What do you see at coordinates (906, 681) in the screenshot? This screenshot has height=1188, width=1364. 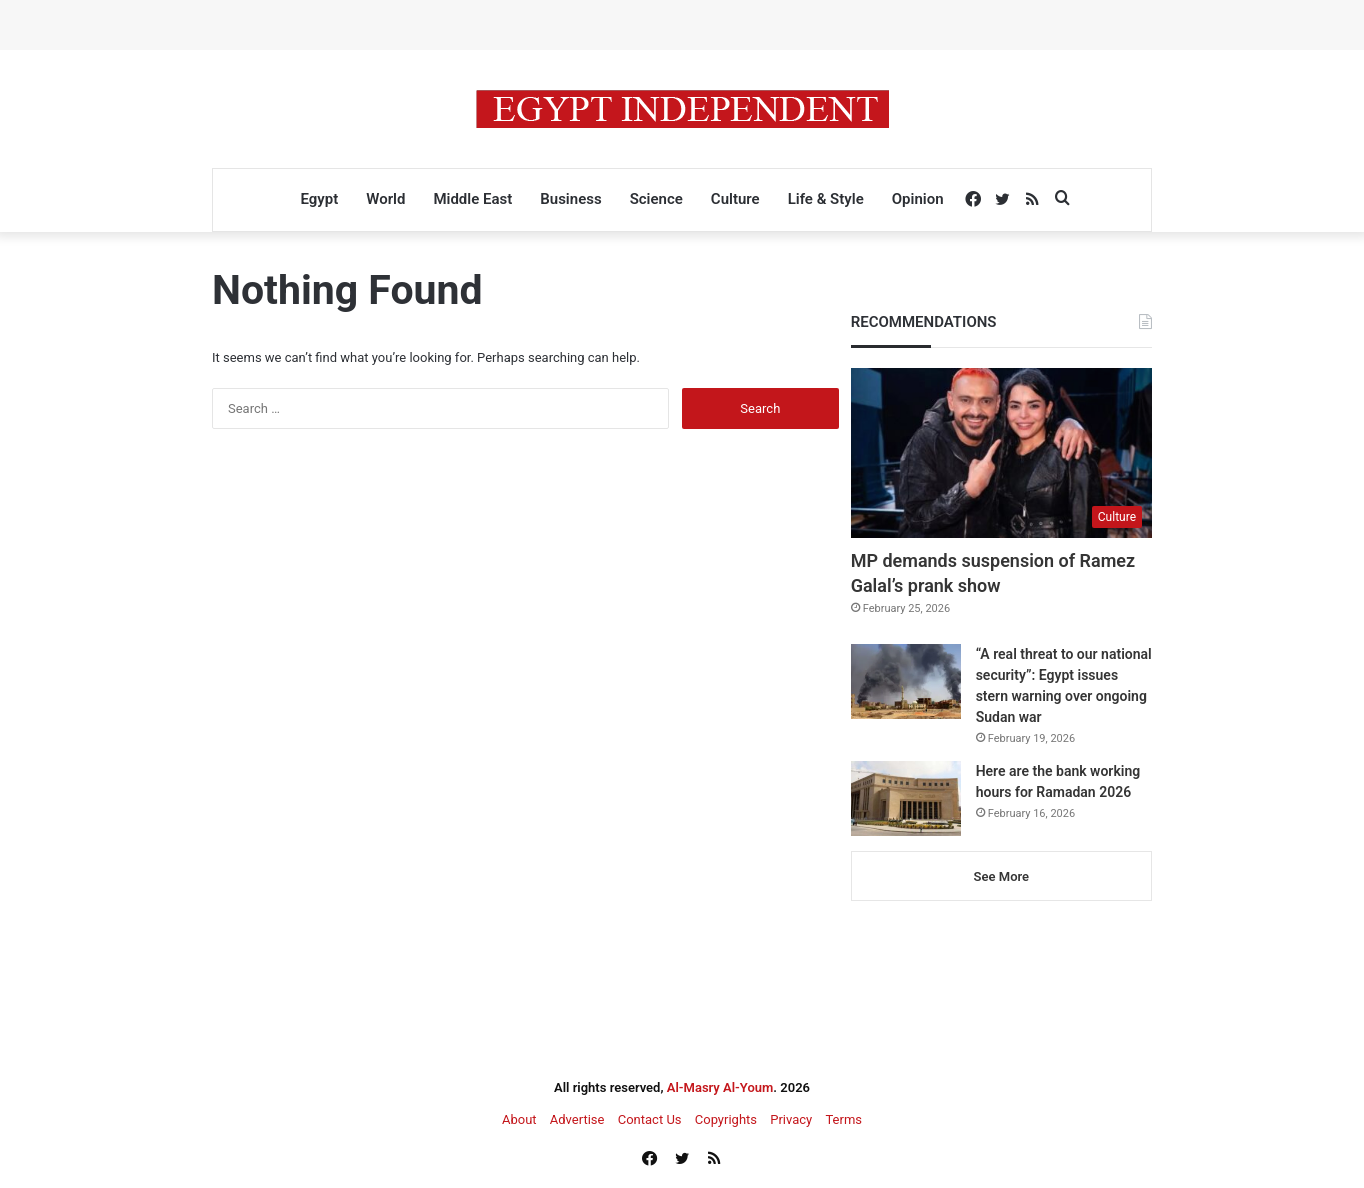 I see `[“A real threat to our national security”: Egypt issues stern warning over ongoing Sudan war]` at bounding box center [906, 681].